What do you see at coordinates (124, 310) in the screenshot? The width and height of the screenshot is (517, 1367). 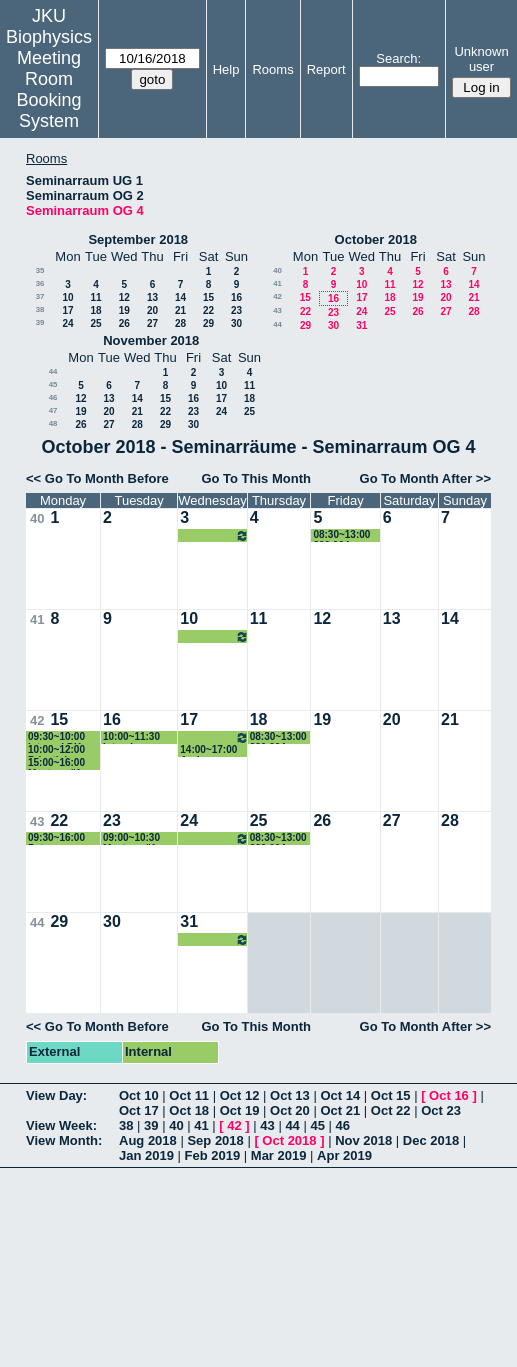 I see `19` at bounding box center [124, 310].